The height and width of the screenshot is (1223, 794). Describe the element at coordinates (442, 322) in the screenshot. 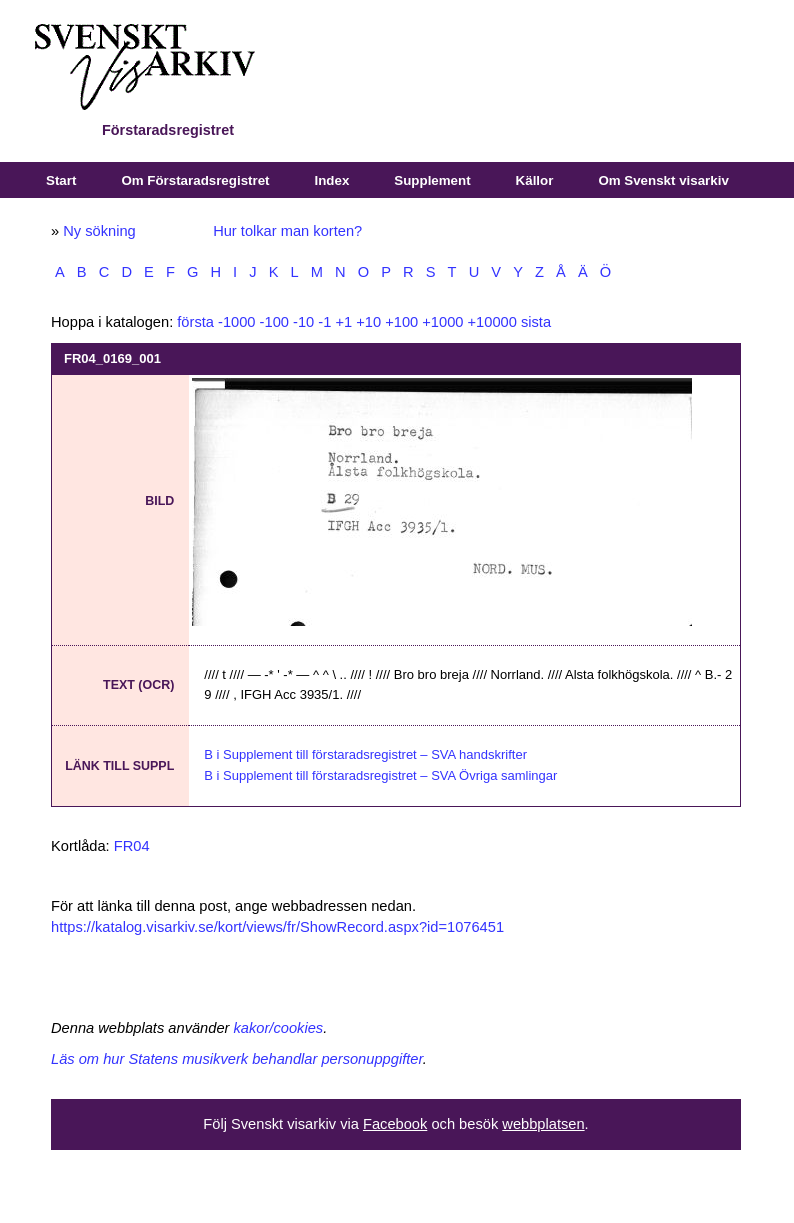

I see `+1000` at that location.